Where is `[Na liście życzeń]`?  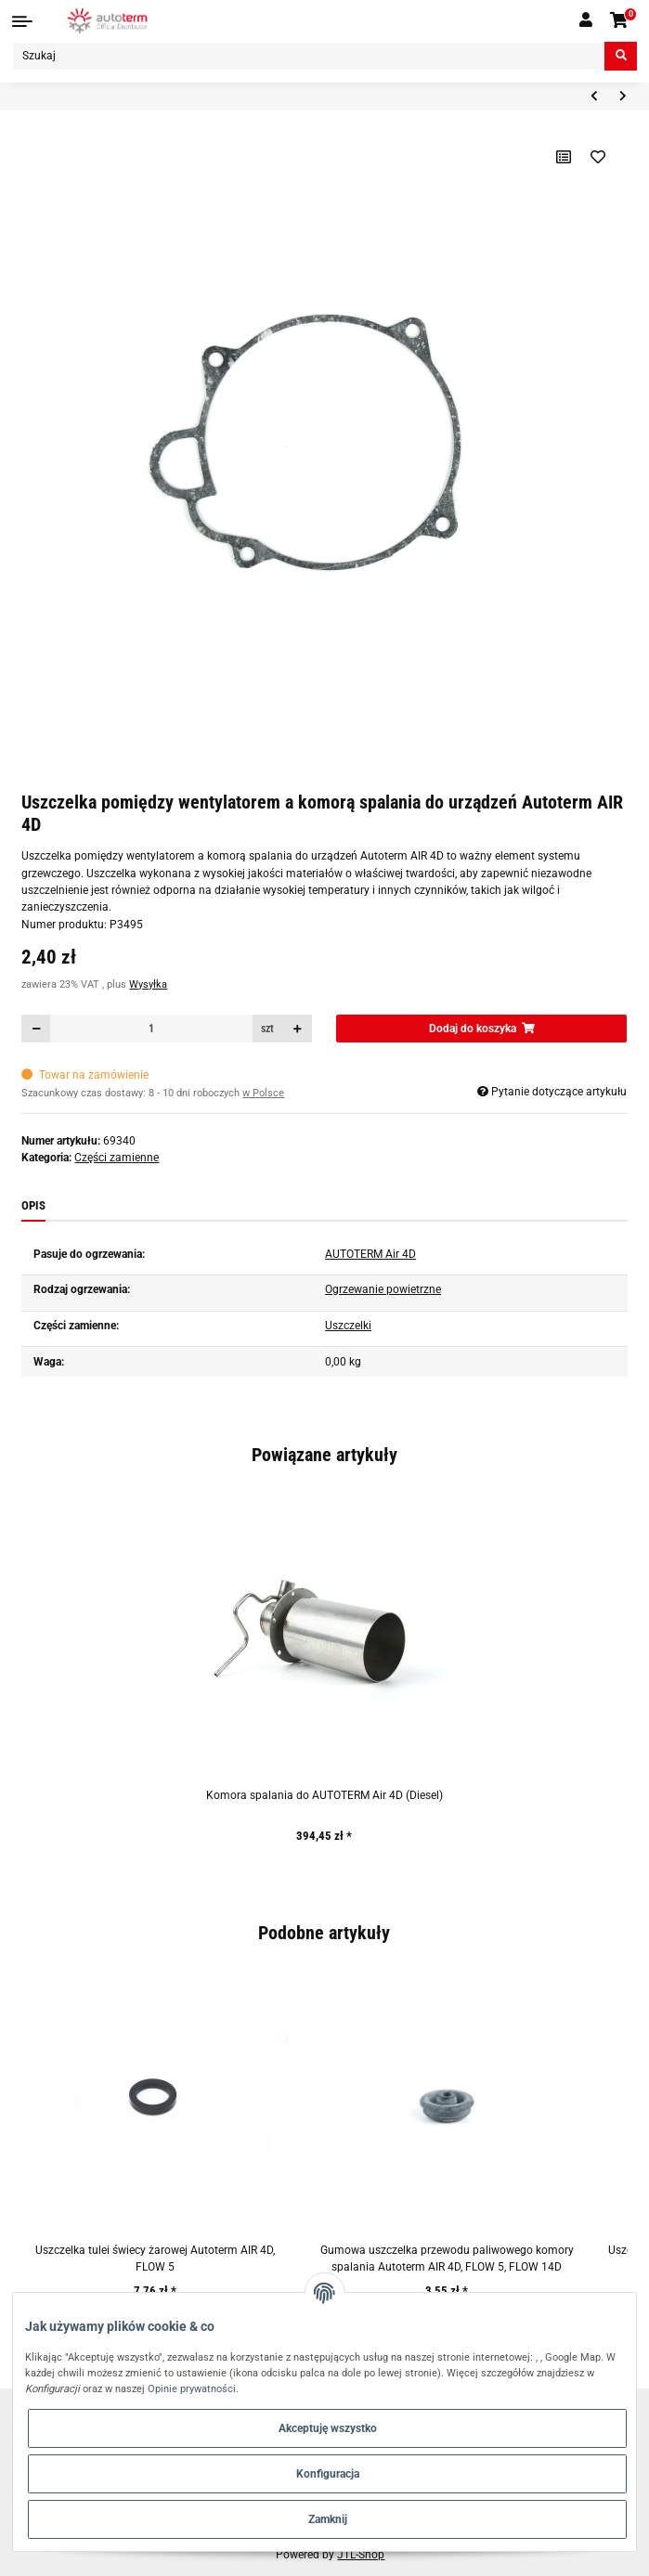
[Na liście życzeń] is located at coordinates (597, 157).